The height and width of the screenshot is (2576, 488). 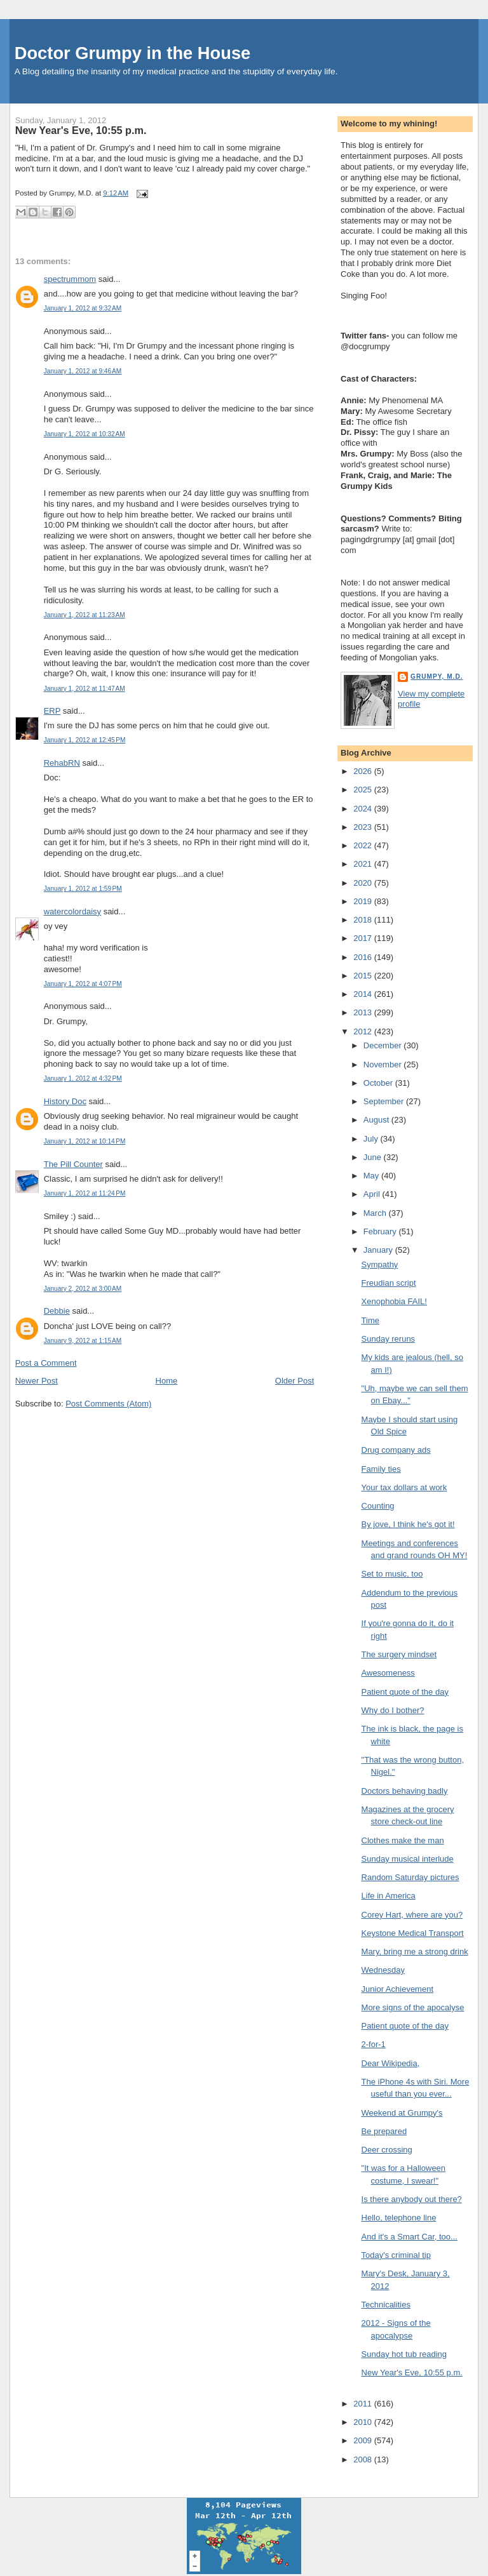 I want to click on 2020, so click(x=363, y=883).